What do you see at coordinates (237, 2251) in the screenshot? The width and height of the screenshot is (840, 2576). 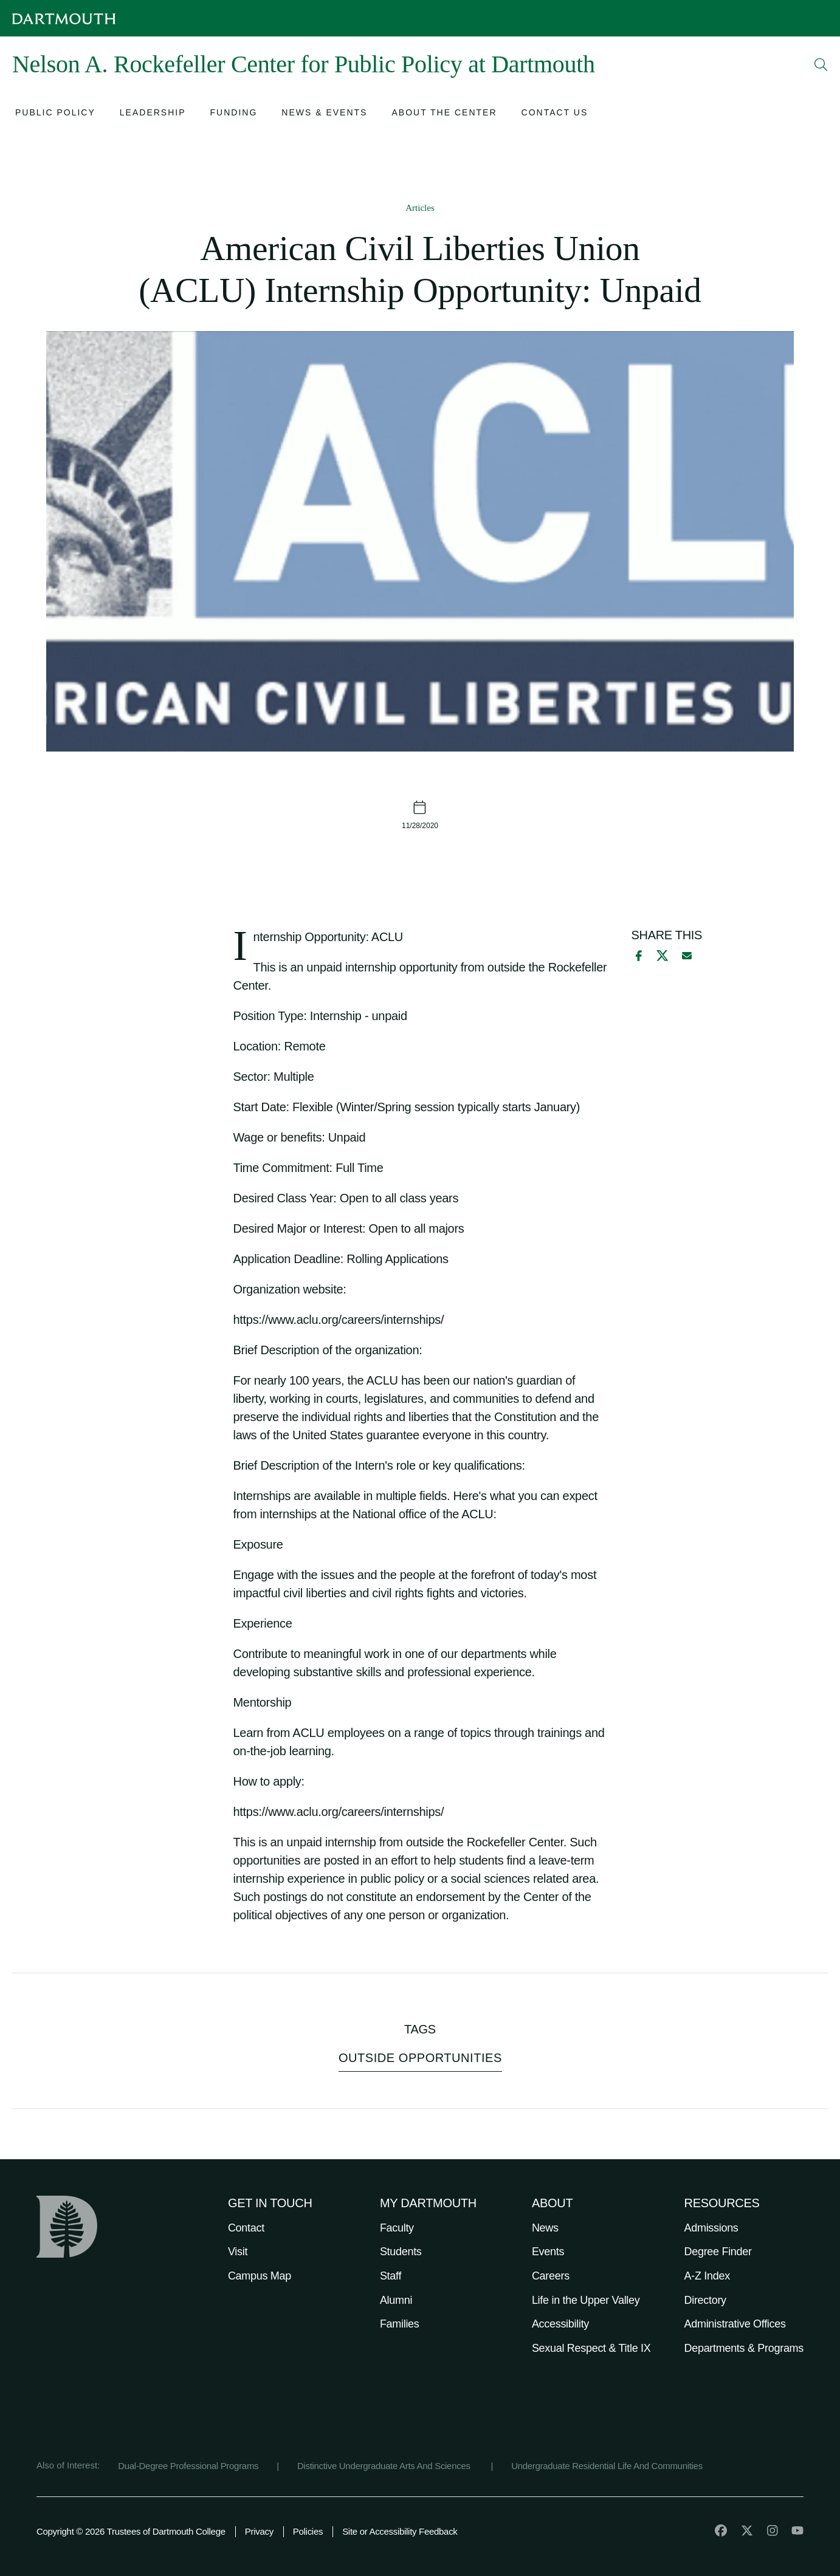 I see `Visit` at bounding box center [237, 2251].